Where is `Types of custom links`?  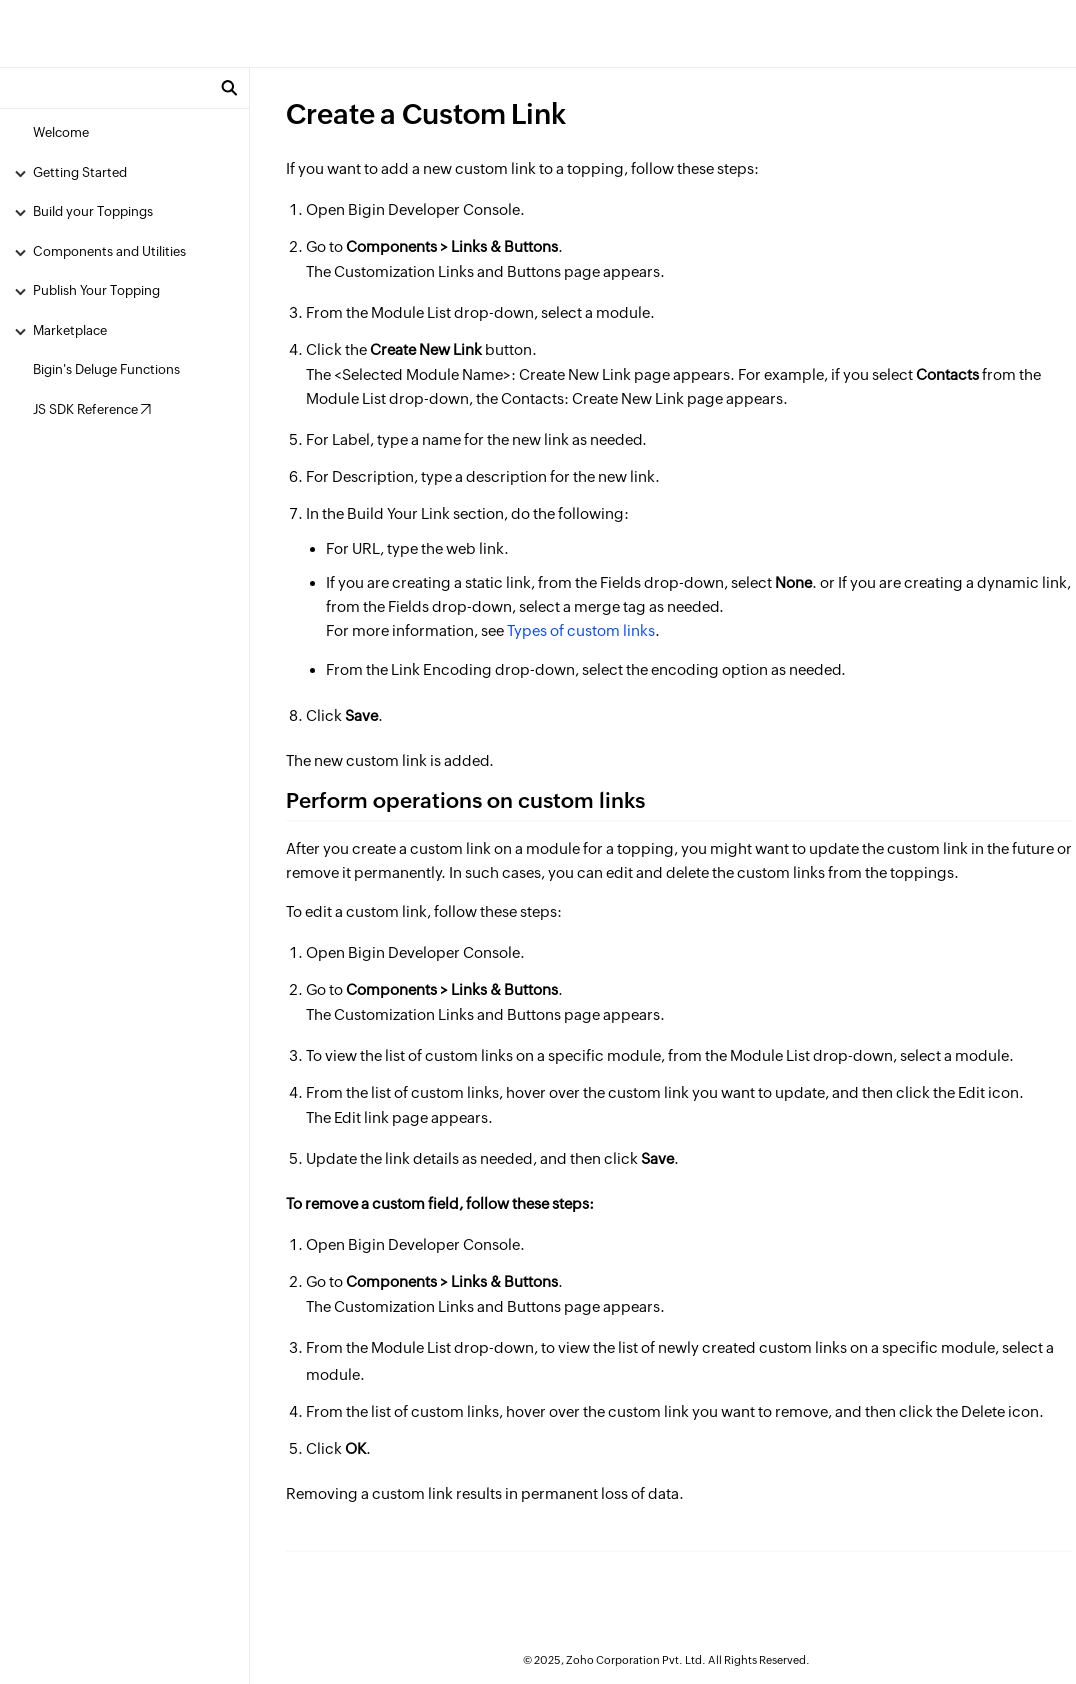
Types of custom links is located at coordinates (581, 630).